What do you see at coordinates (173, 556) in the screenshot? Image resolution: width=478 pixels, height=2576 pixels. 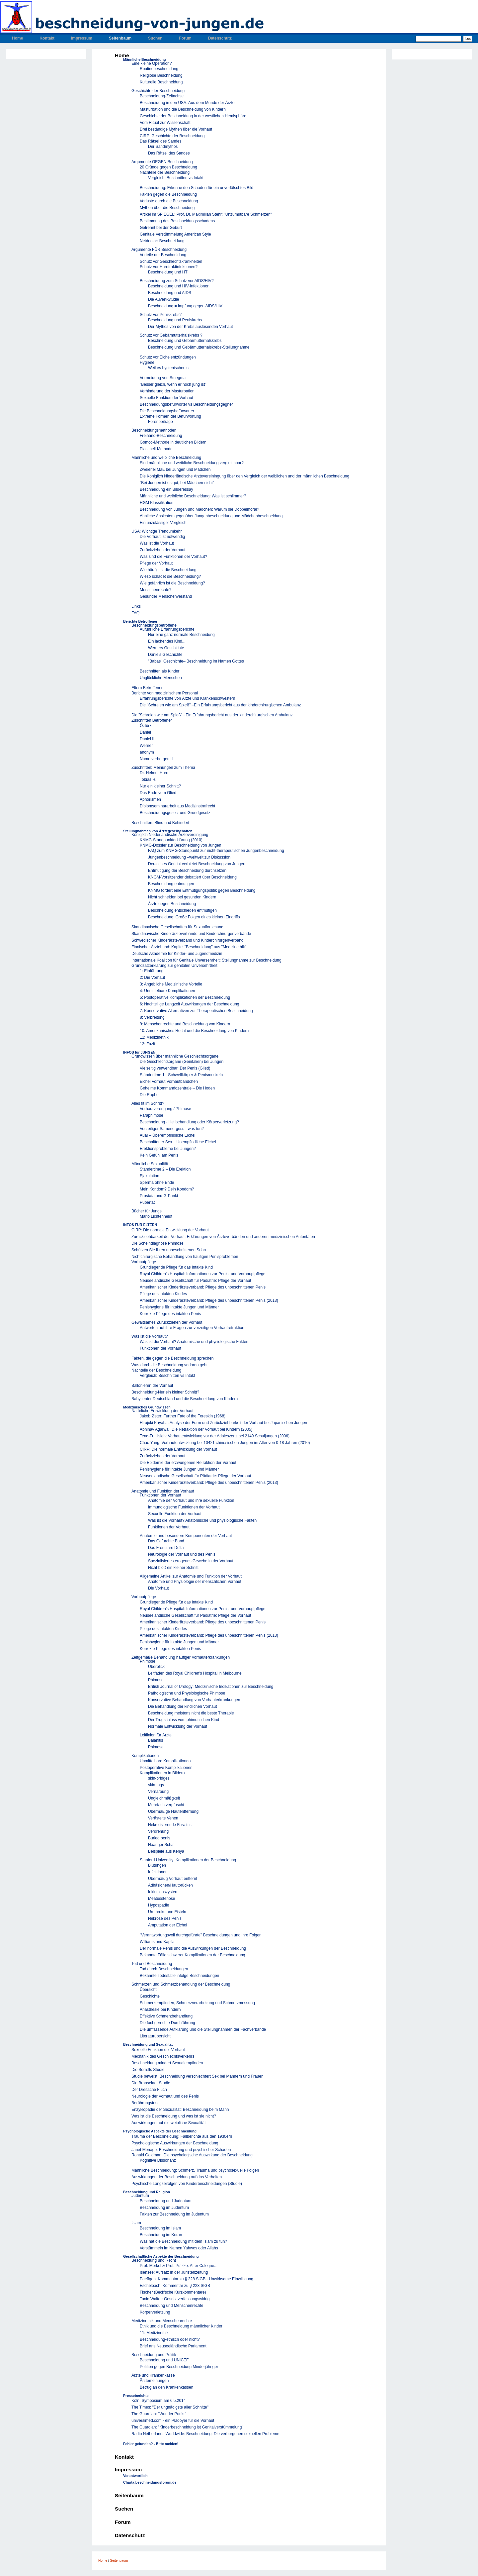 I see `Was sind die Funktionen der Vorhaut?` at bounding box center [173, 556].